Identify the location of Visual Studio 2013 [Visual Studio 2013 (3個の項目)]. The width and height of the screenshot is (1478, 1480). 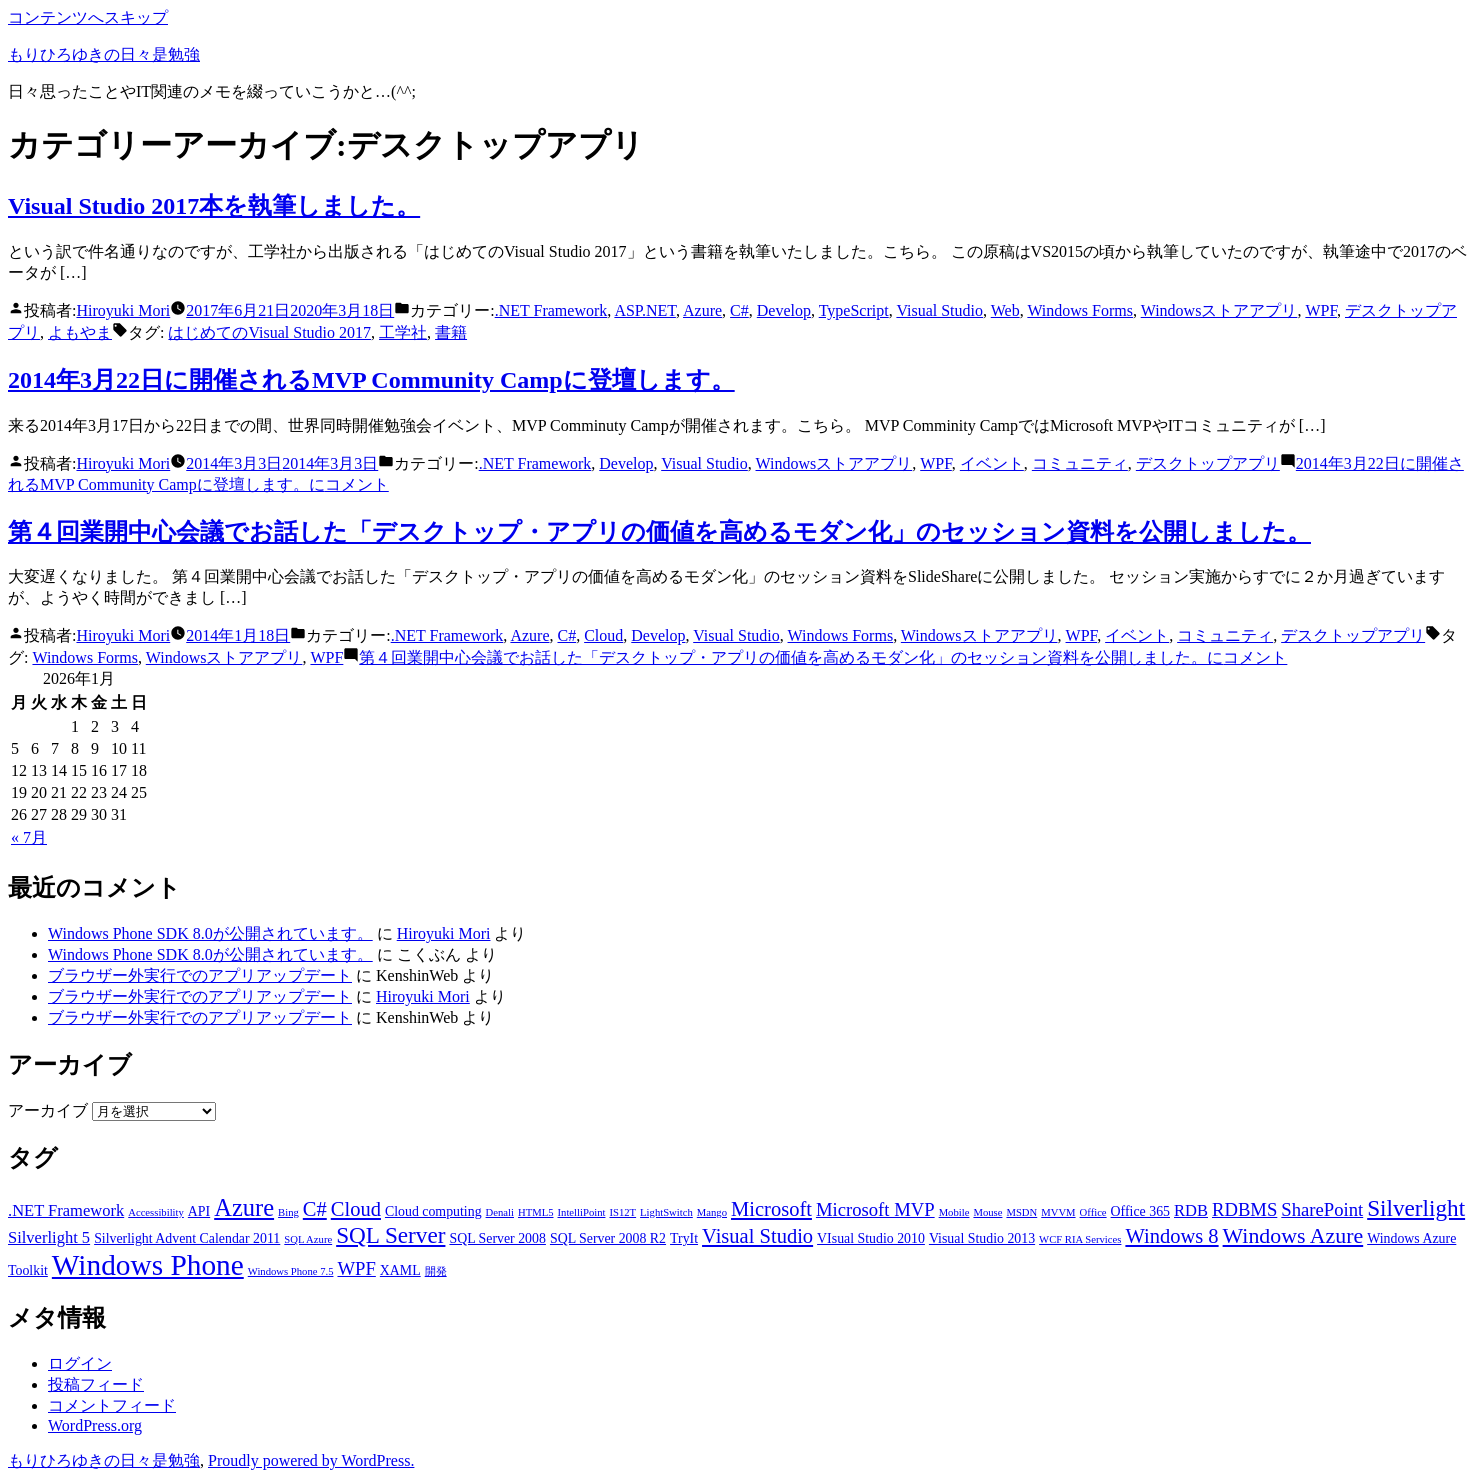
(982, 1238).